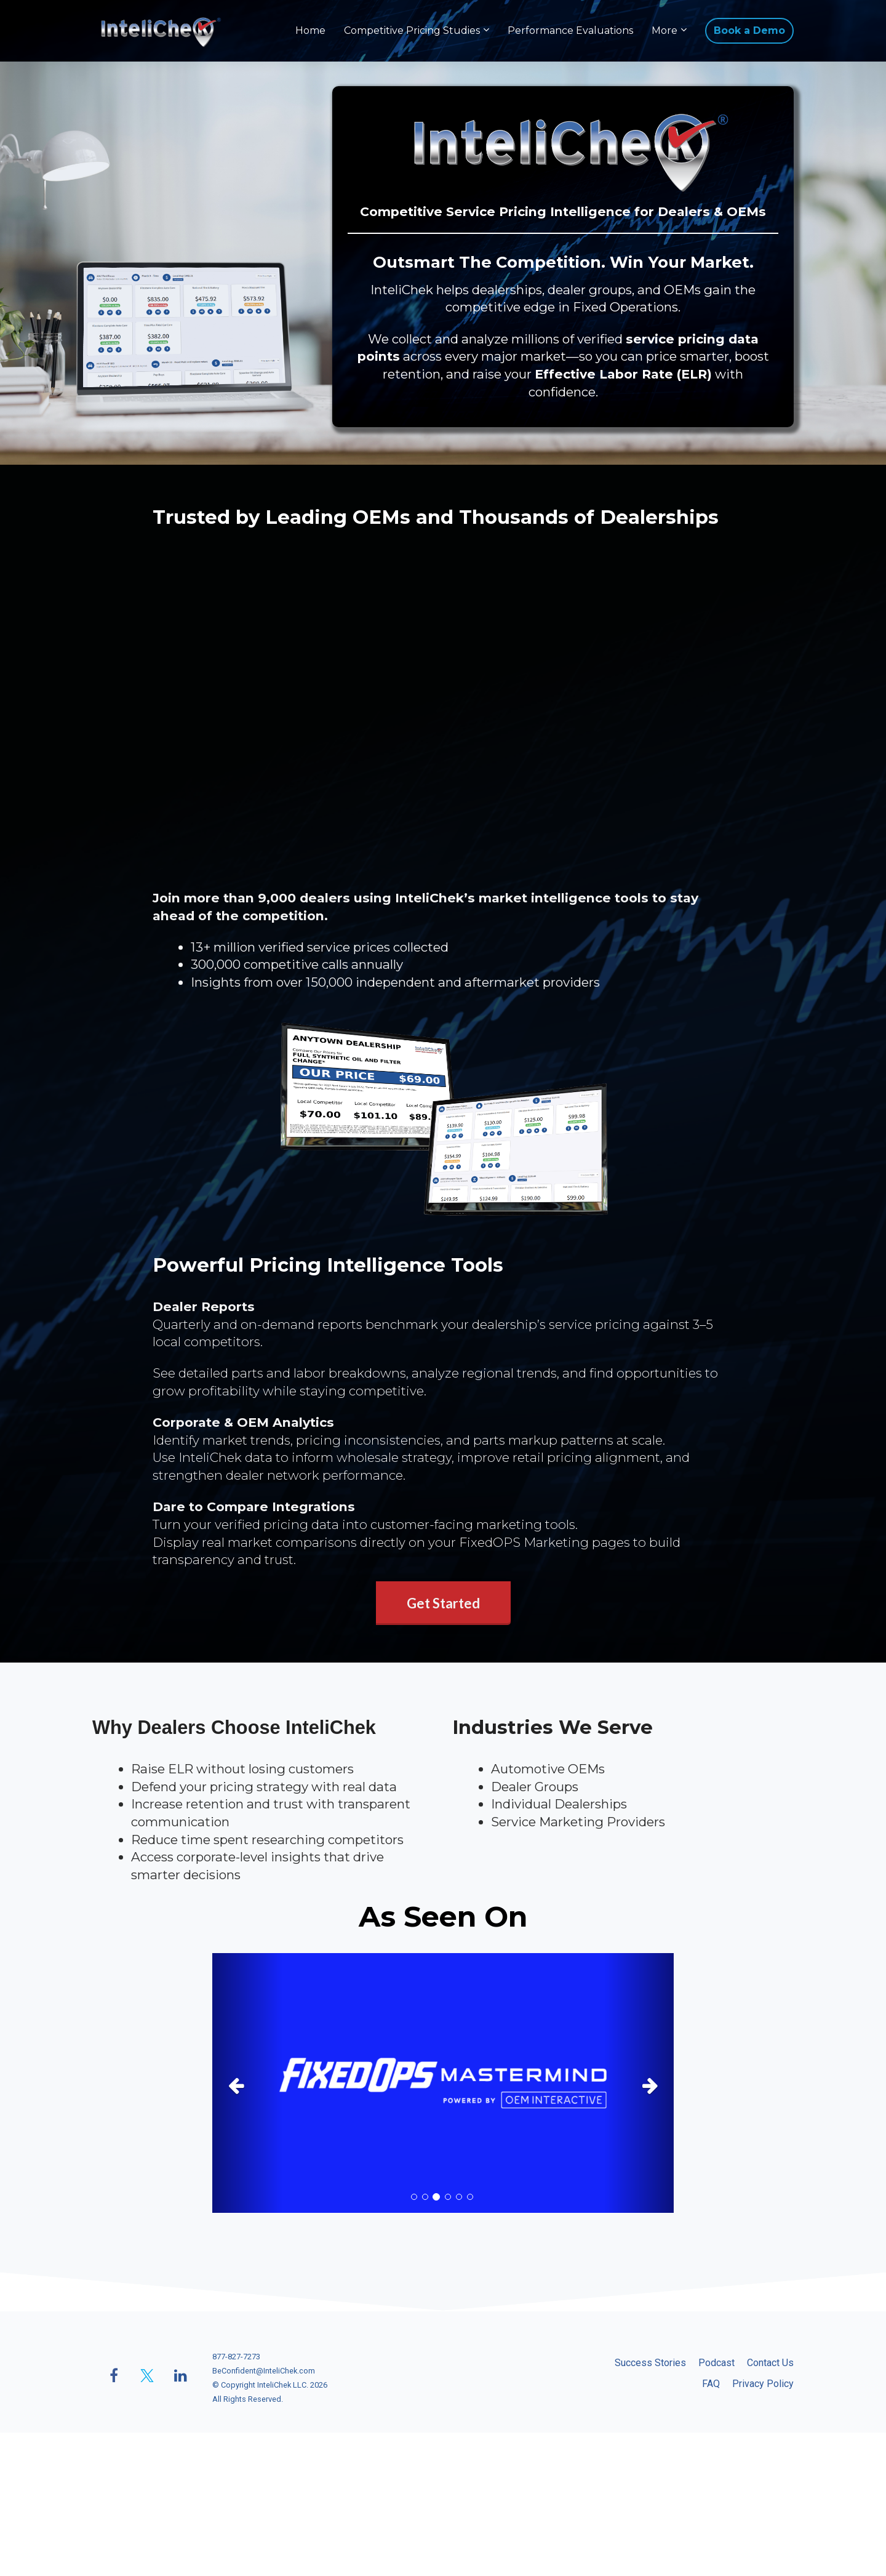  I want to click on Podcast, so click(716, 2363).